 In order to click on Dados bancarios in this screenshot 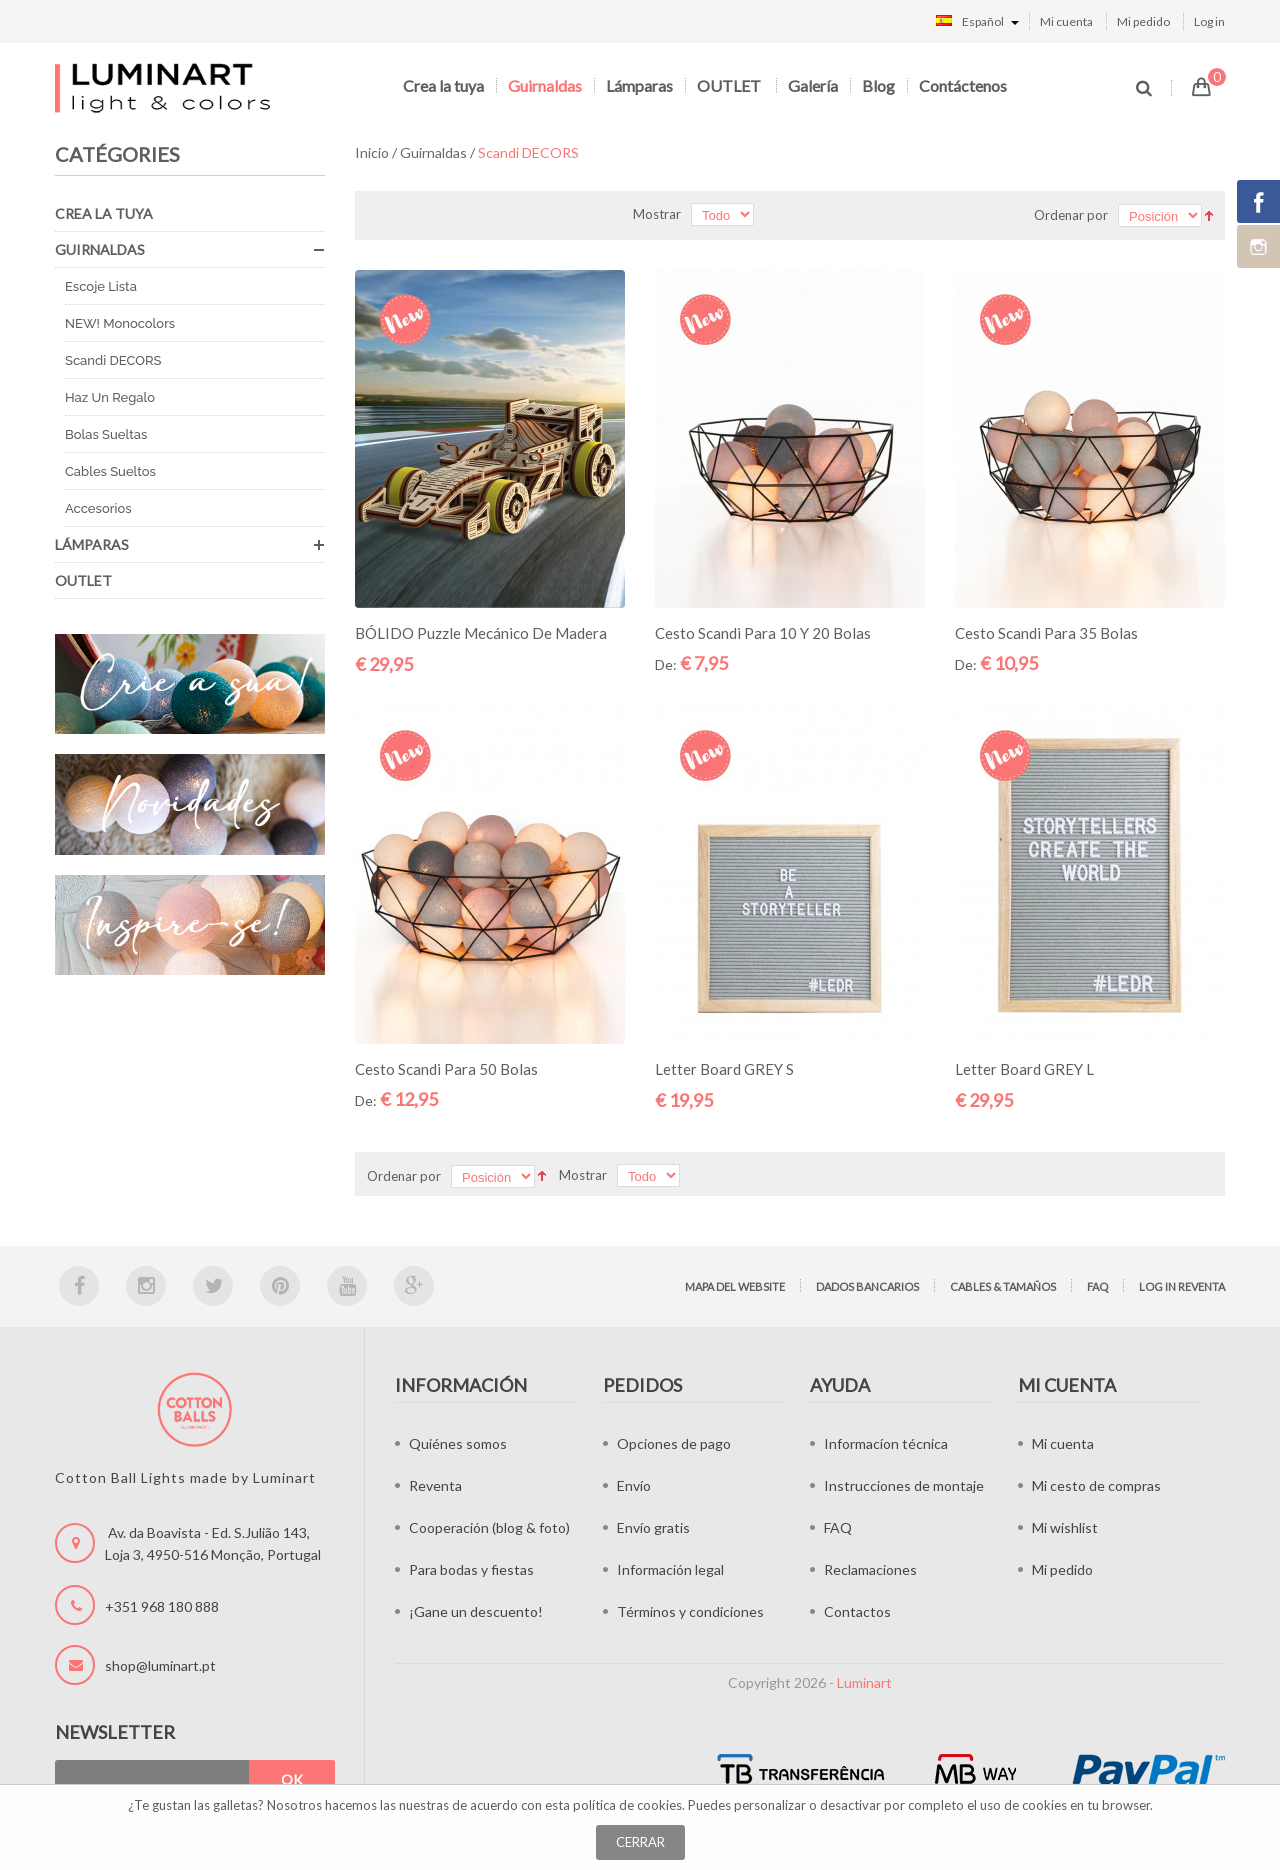, I will do `click(867, 1286)`.